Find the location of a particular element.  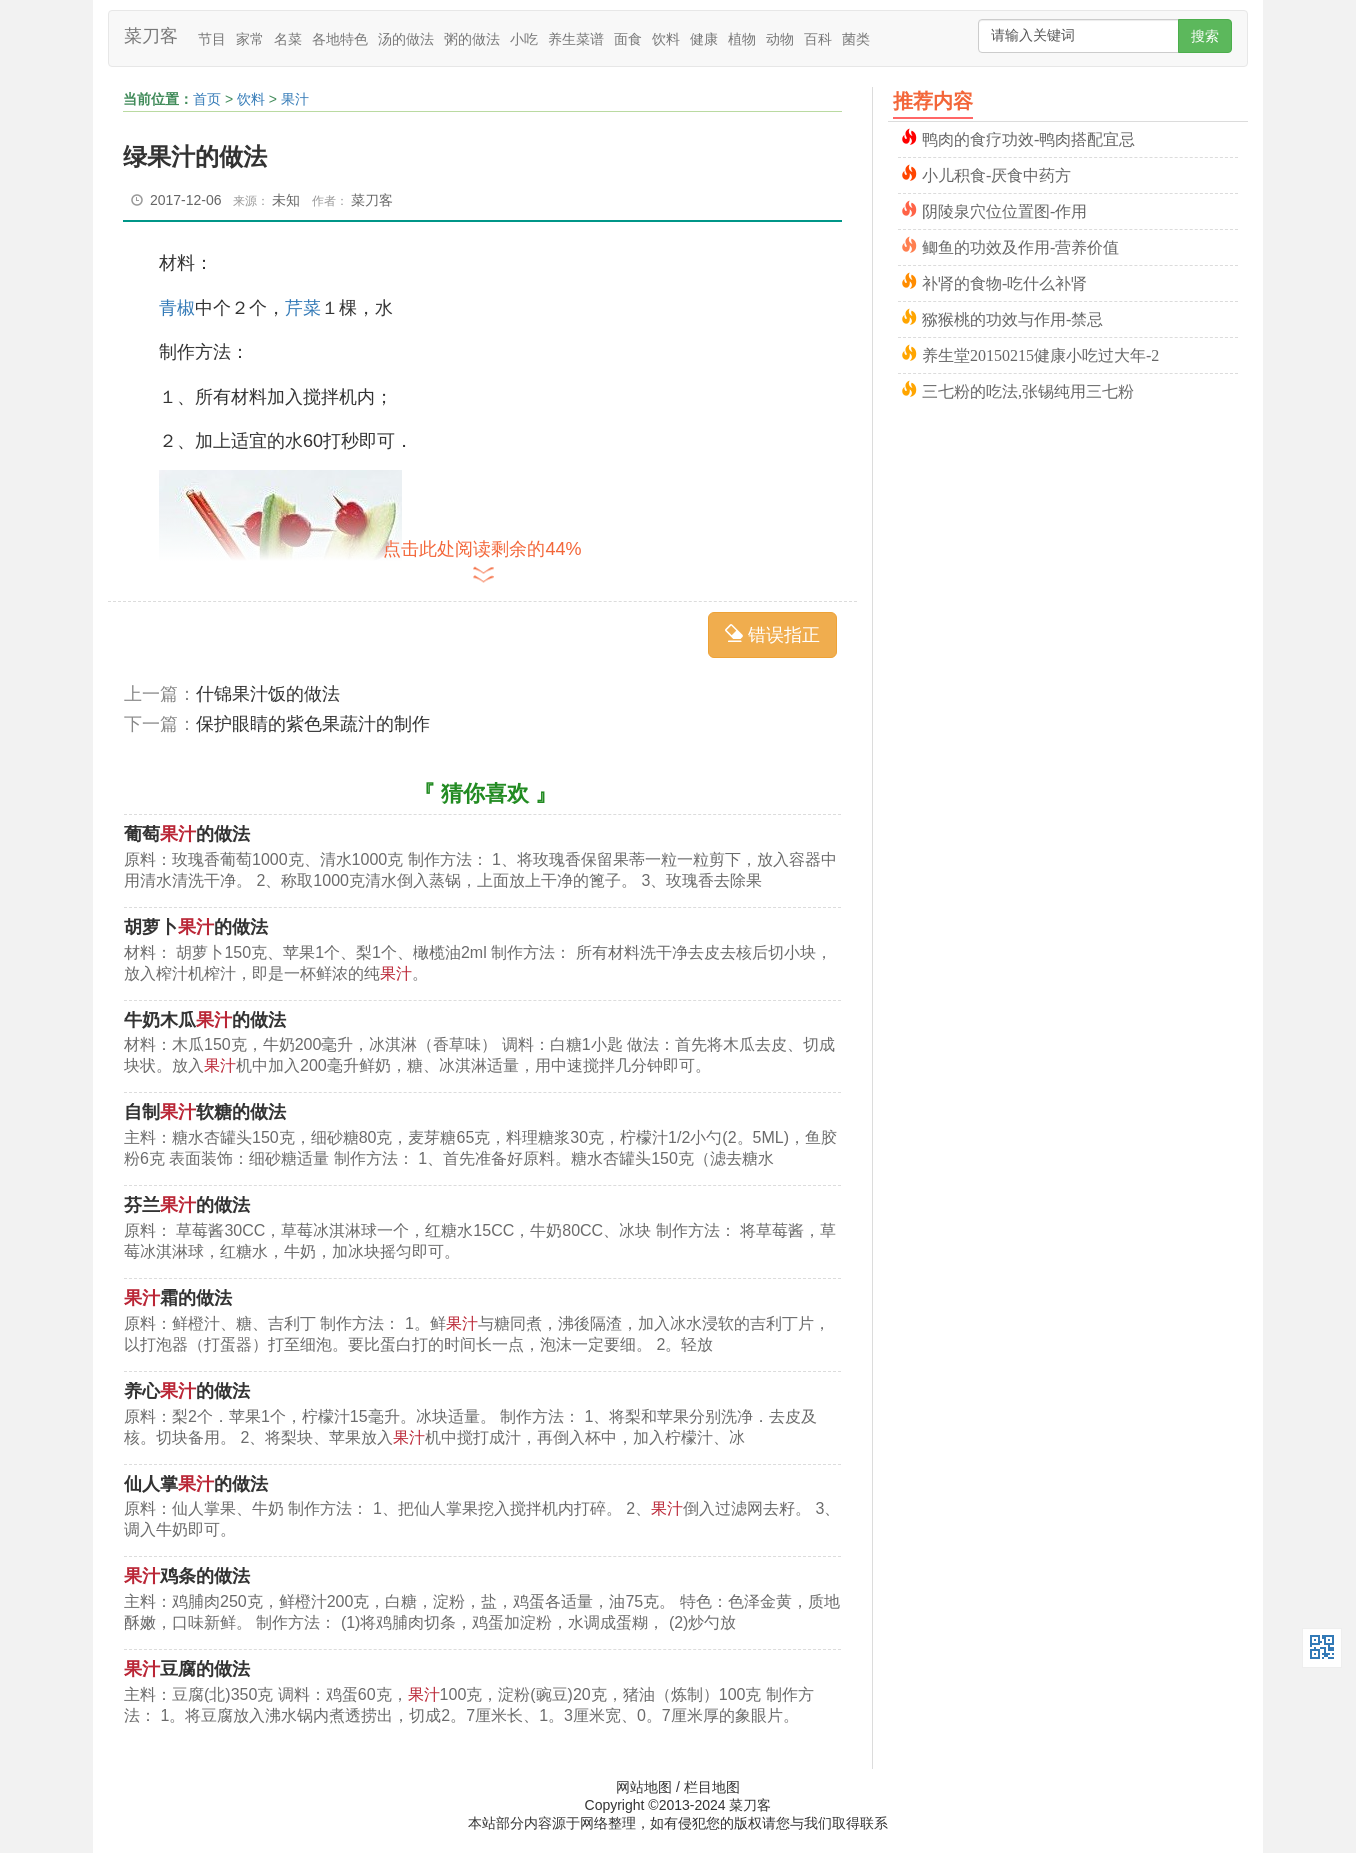

小儿积食-厌食中药方 is located at coordinates (996, 173).